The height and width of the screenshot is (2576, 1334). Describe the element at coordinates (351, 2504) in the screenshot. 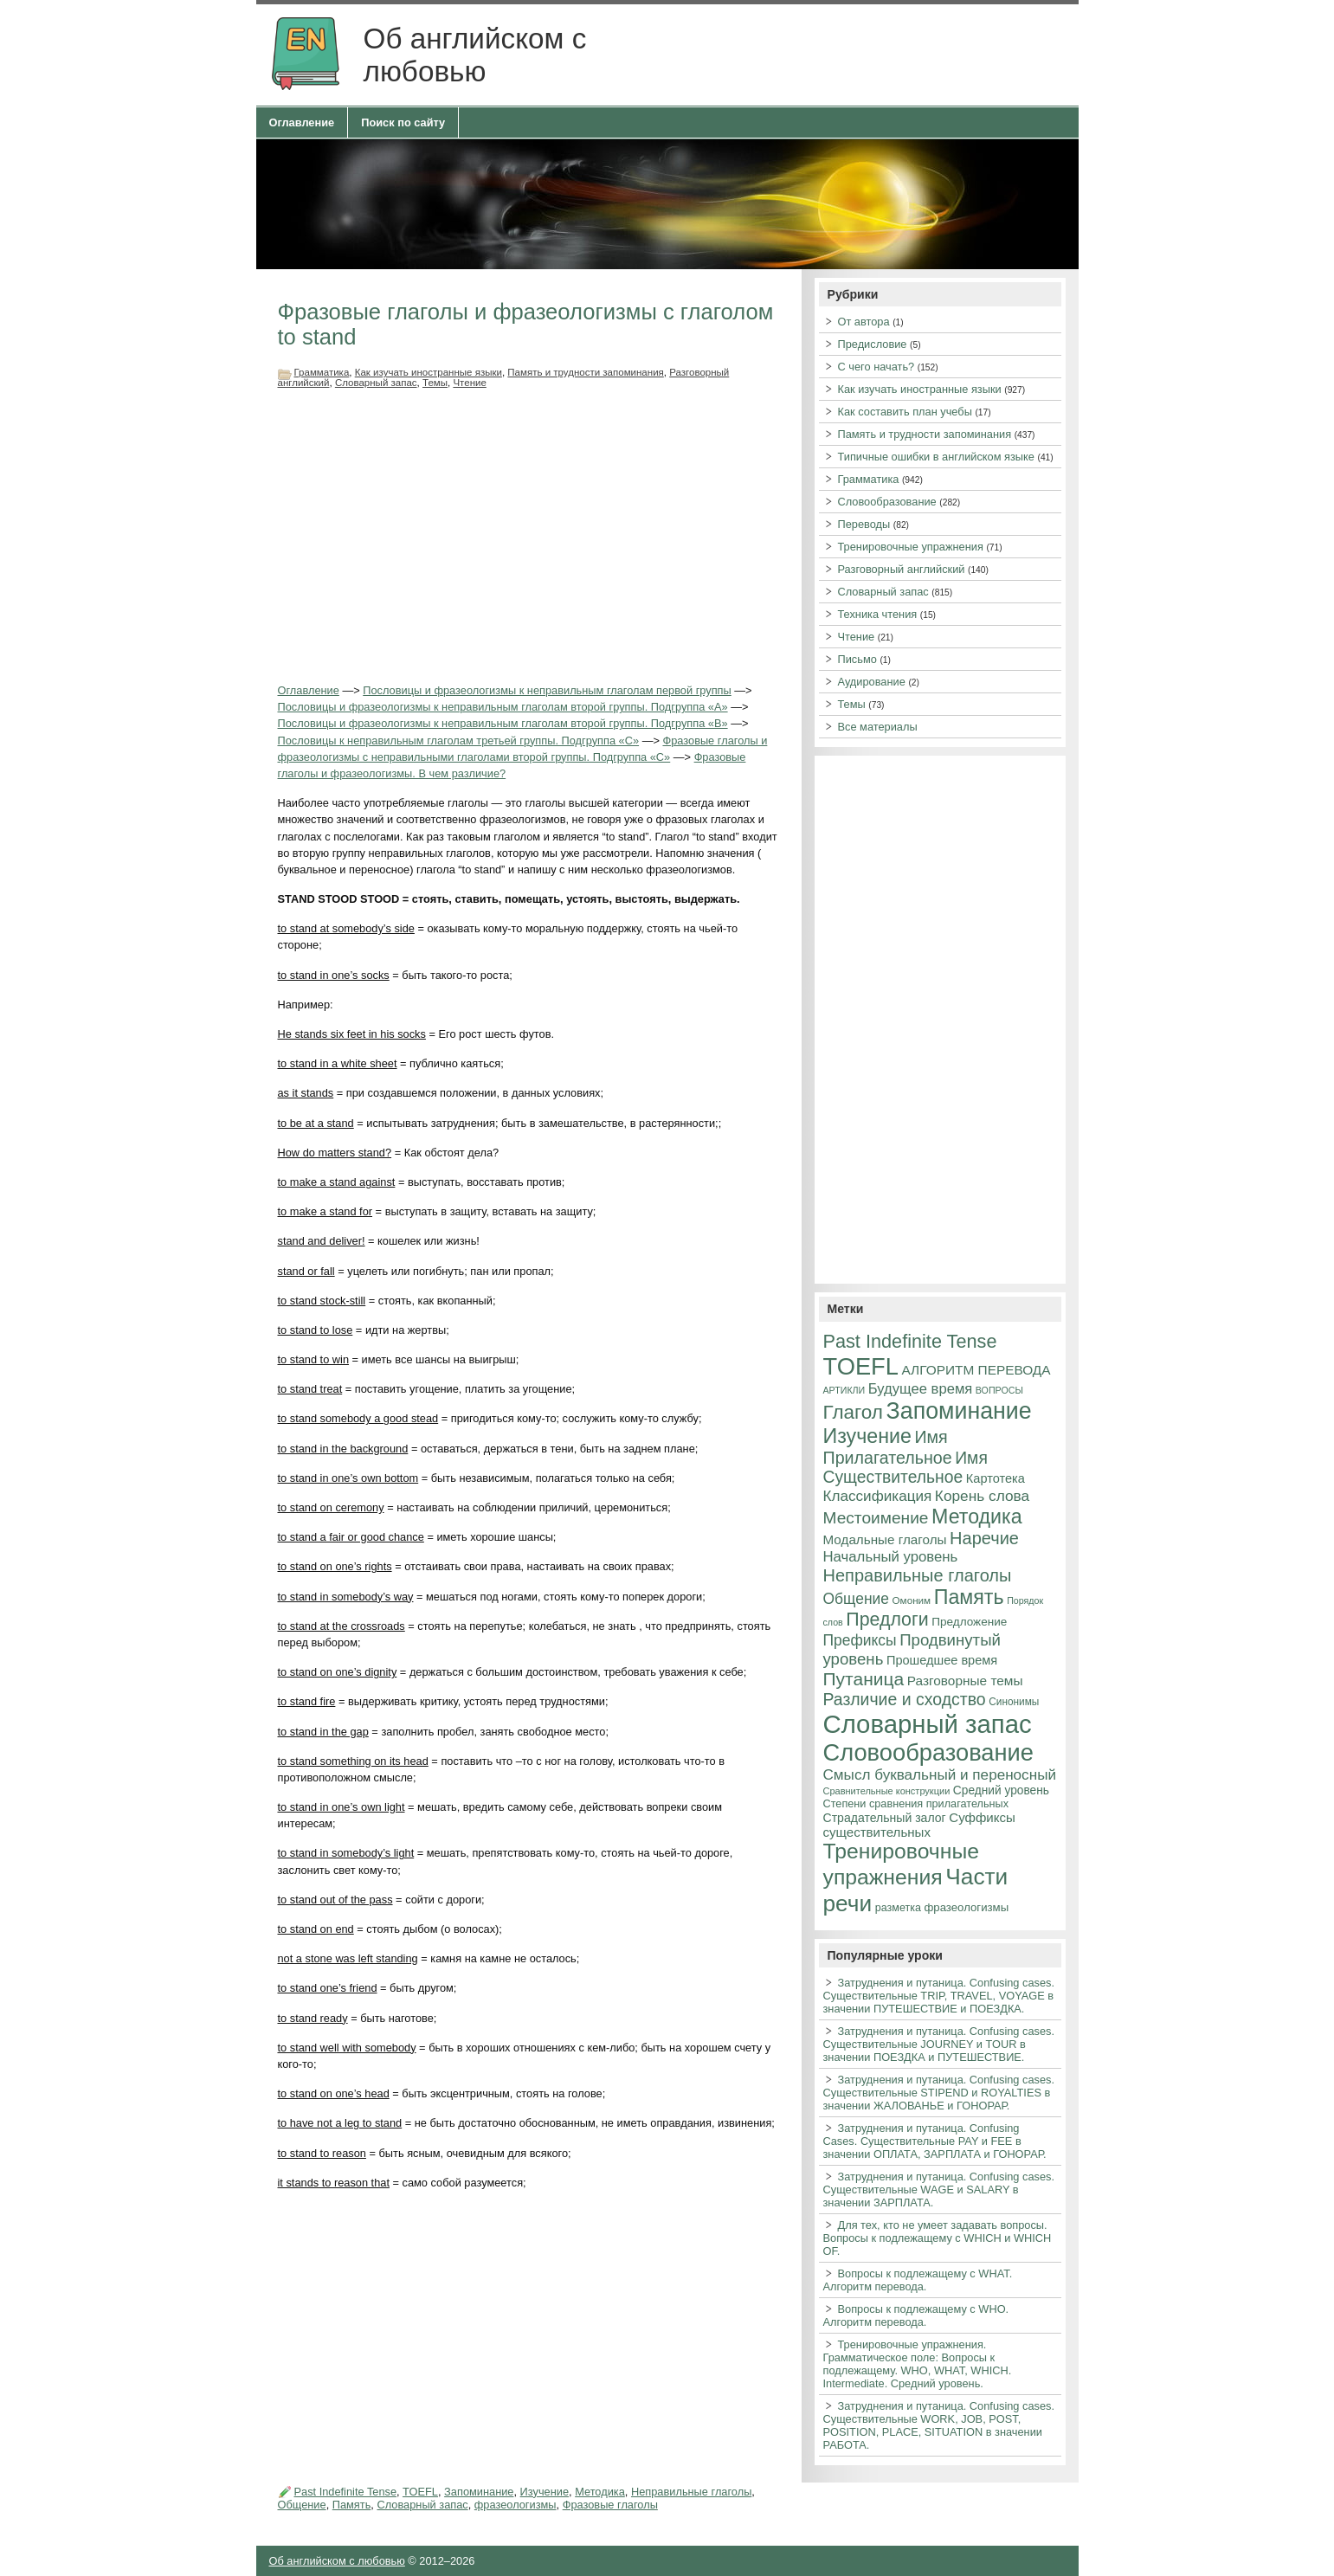

I see `Память` at that location.